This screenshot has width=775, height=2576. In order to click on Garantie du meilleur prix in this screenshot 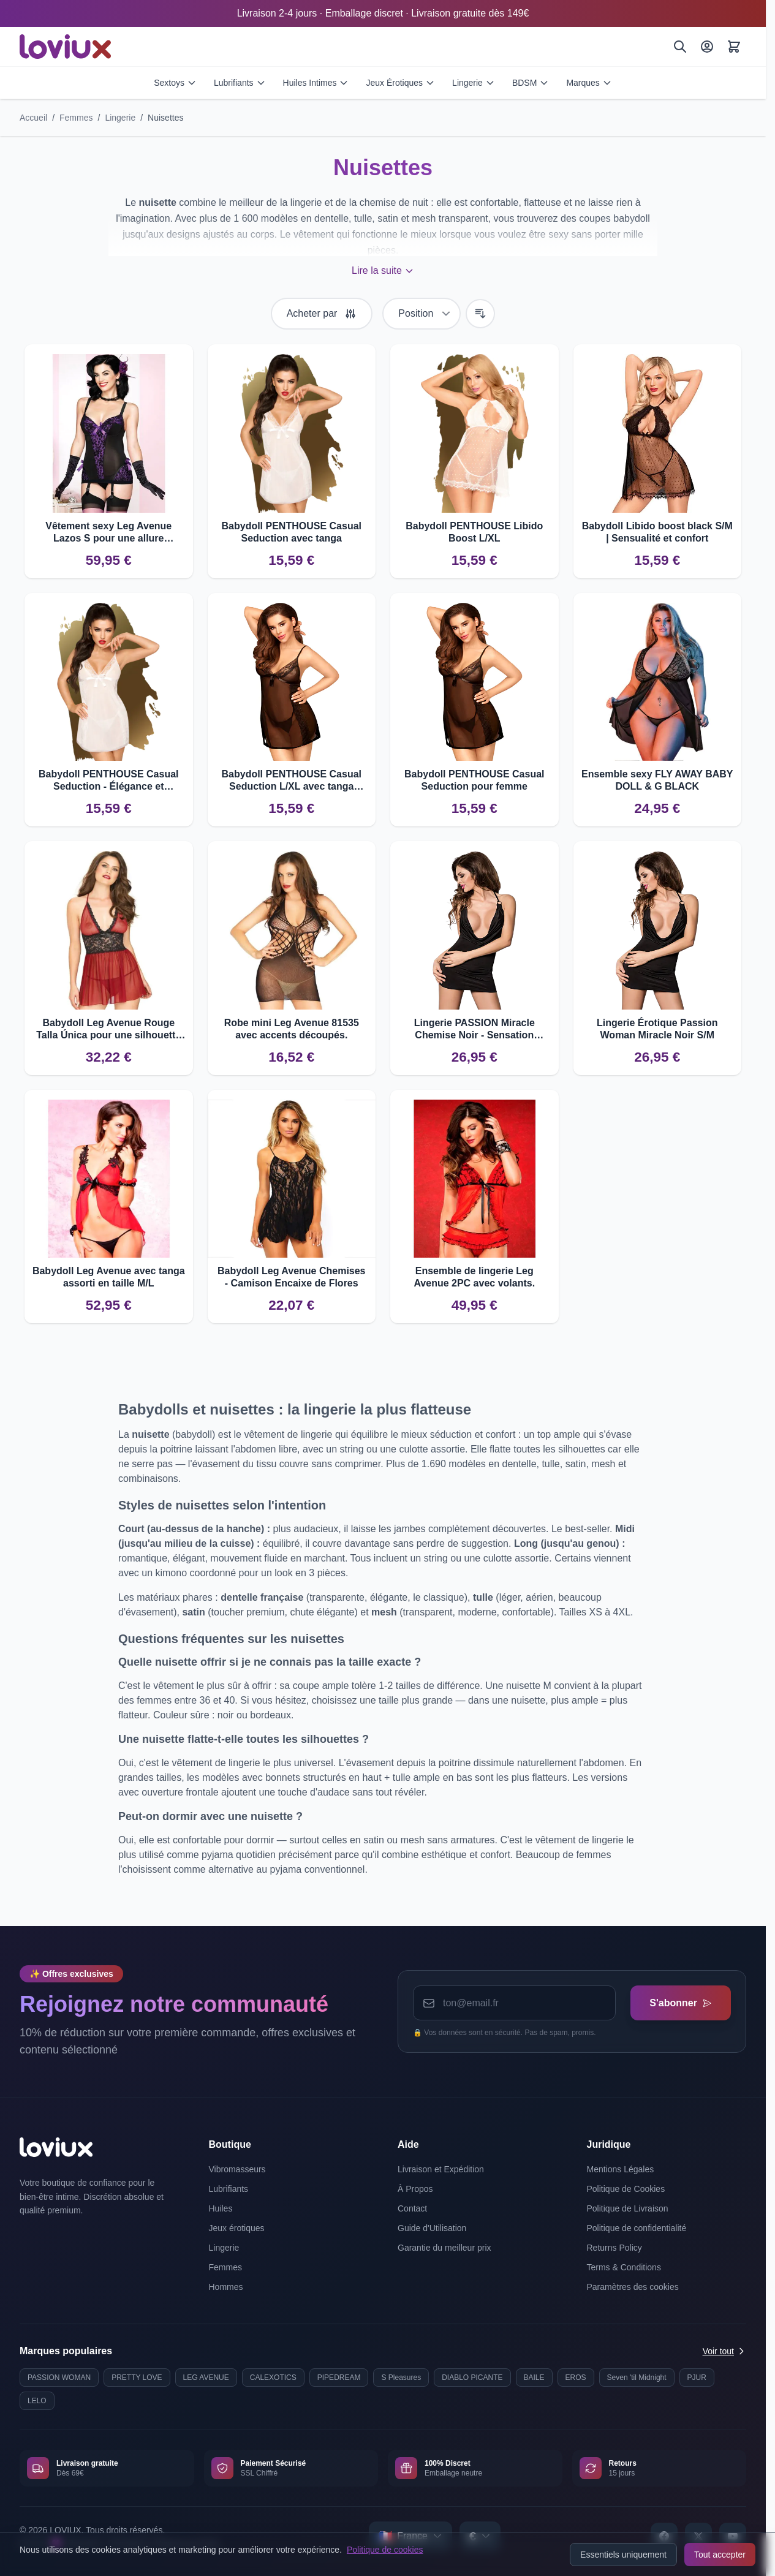, I will do `click(444, 2248)`.